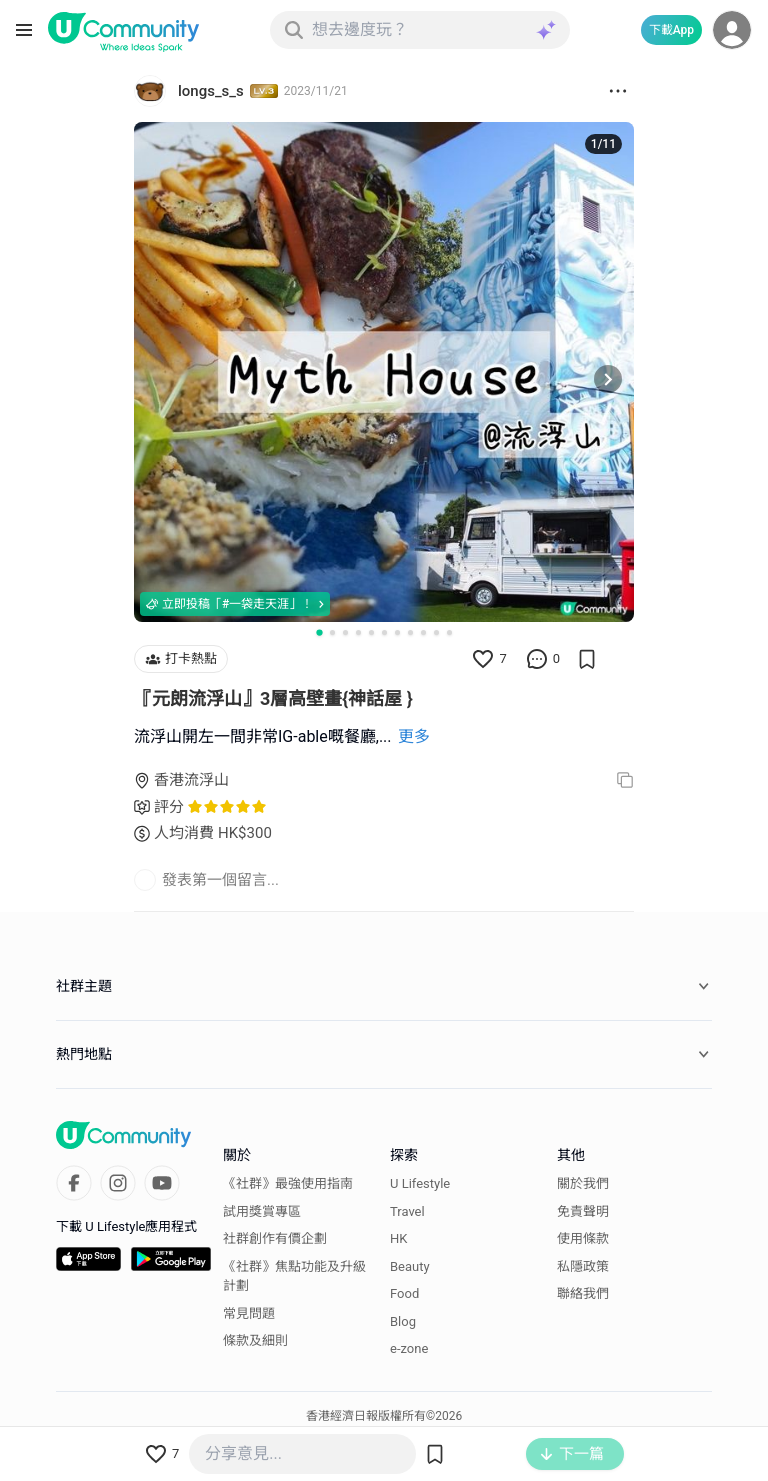 Image resolution: width=768 pixels, height=1481 pixels. Describe the element at coordinates (409, 1348) in the screenshot. I see `e-zone` at that location.